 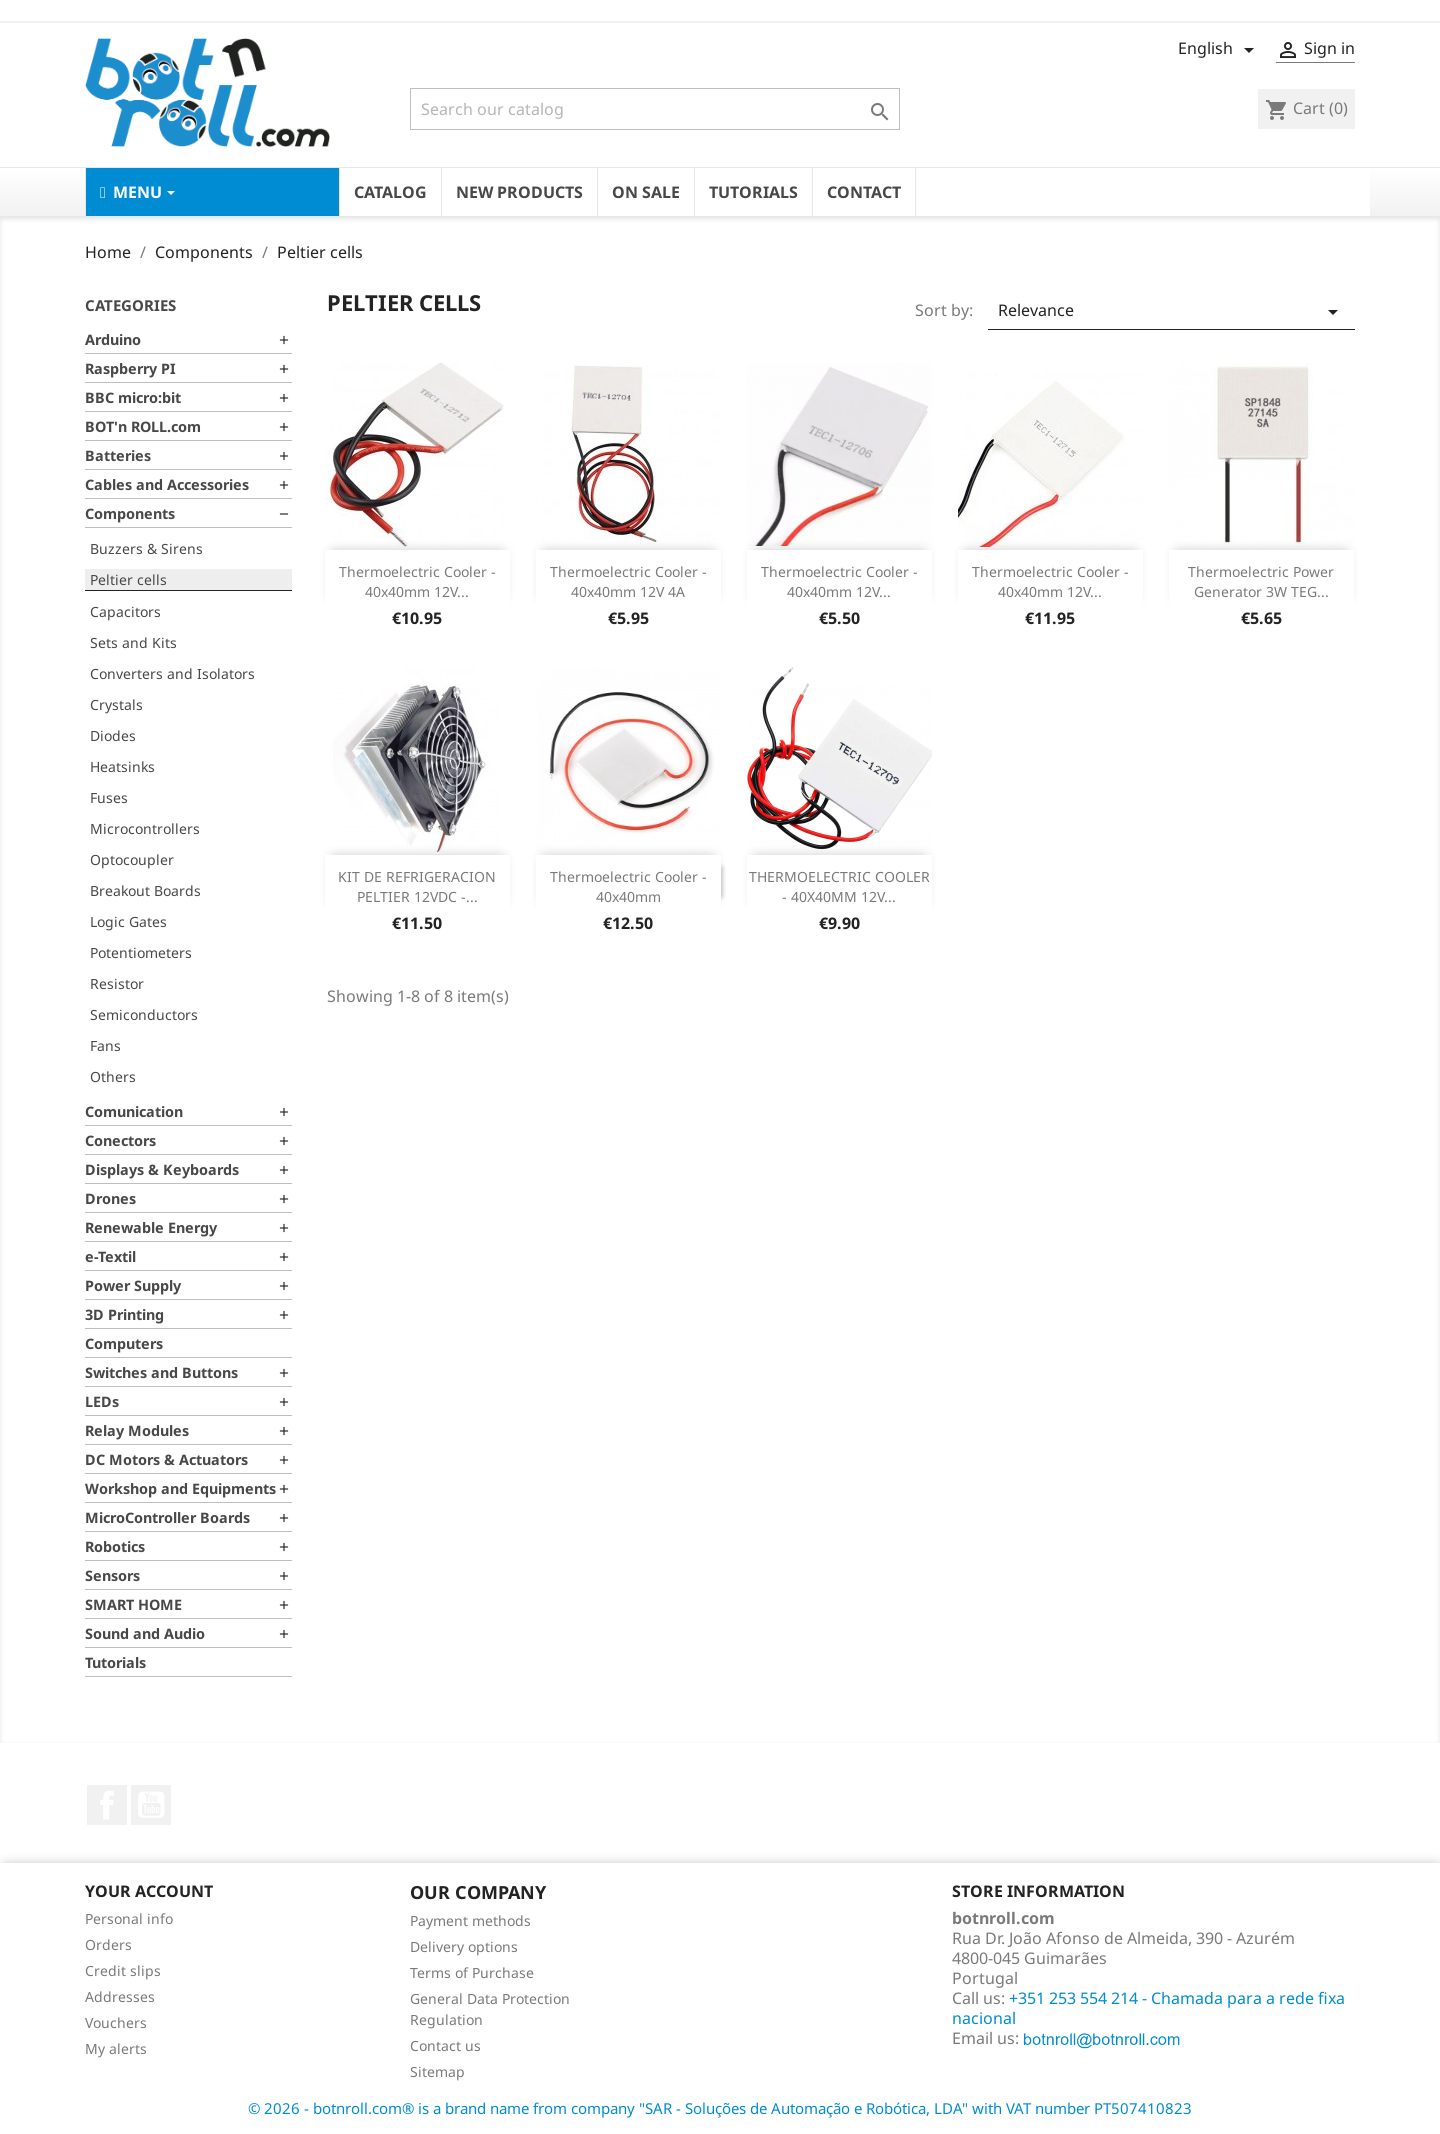 What do you see at coordinates (134, 1111) in the screenshot?
I see `Comunication` at bounding box center [134, 1111].